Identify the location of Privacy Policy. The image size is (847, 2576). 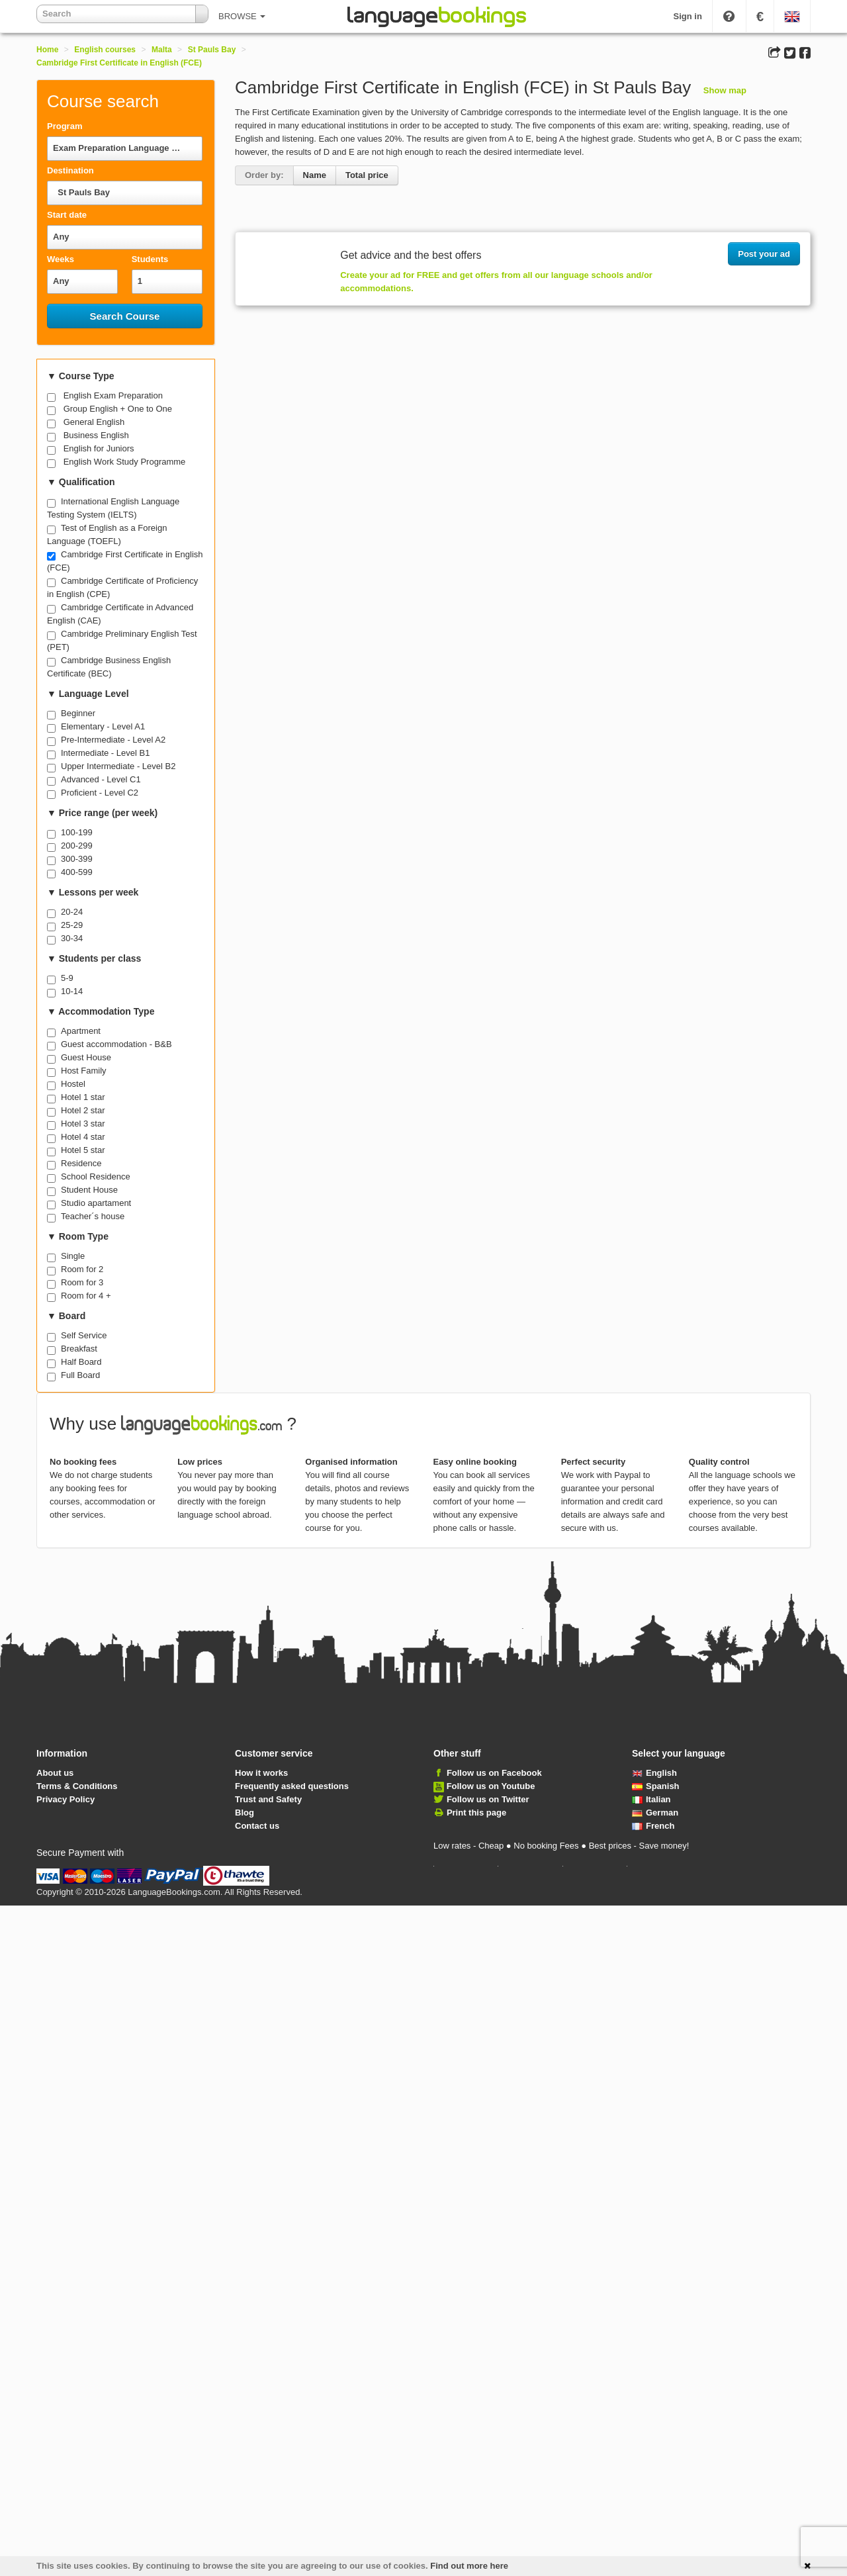
(65, 1799).